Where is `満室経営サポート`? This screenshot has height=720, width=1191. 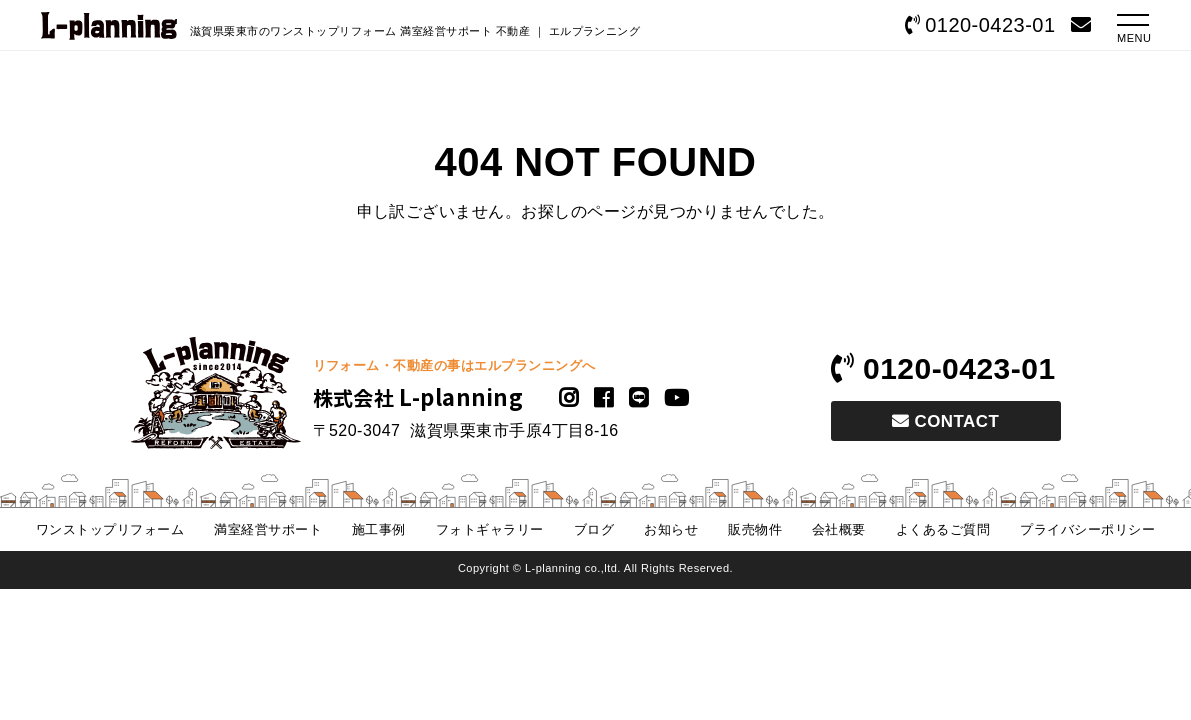
満室経営サポート is located at coordinates (268, 529).